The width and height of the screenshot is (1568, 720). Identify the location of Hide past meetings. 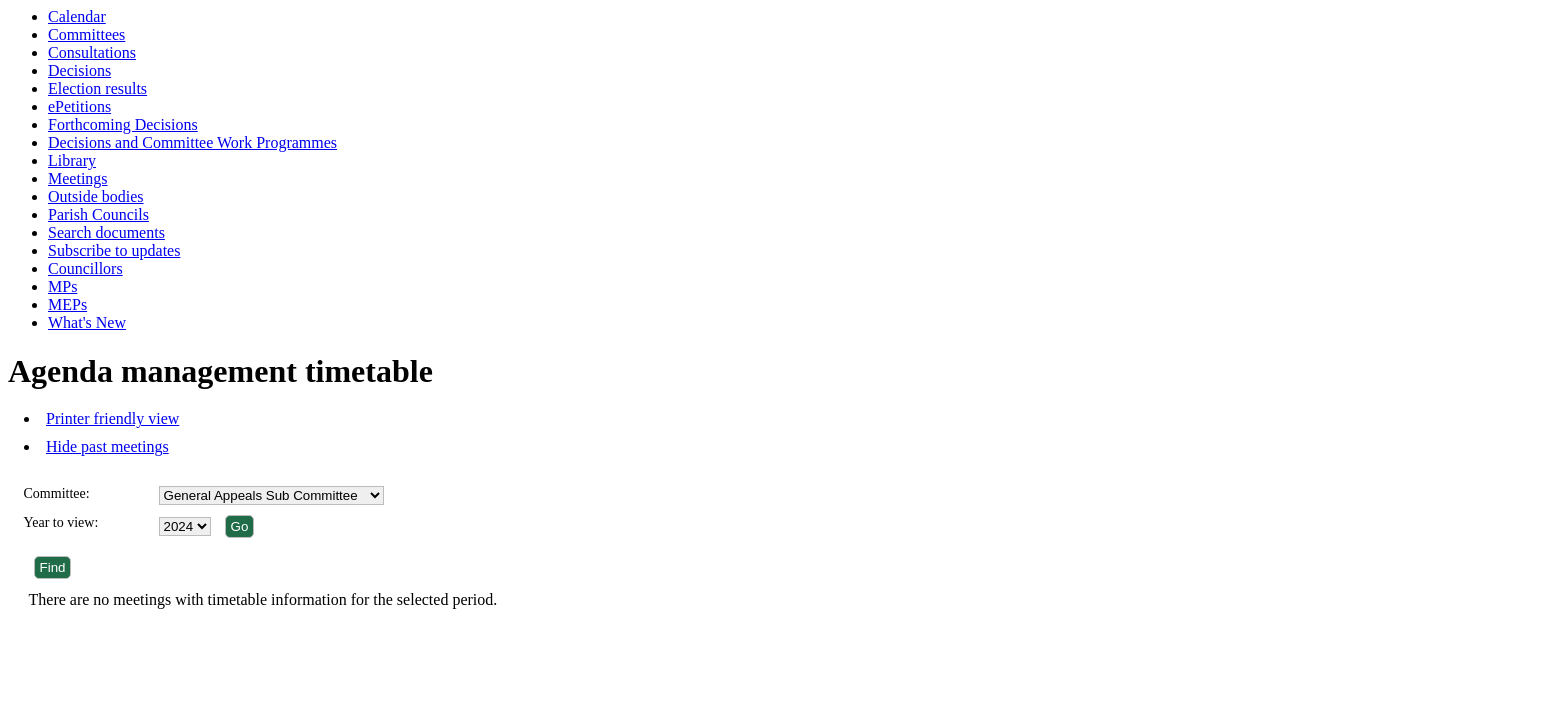
(107, 446).